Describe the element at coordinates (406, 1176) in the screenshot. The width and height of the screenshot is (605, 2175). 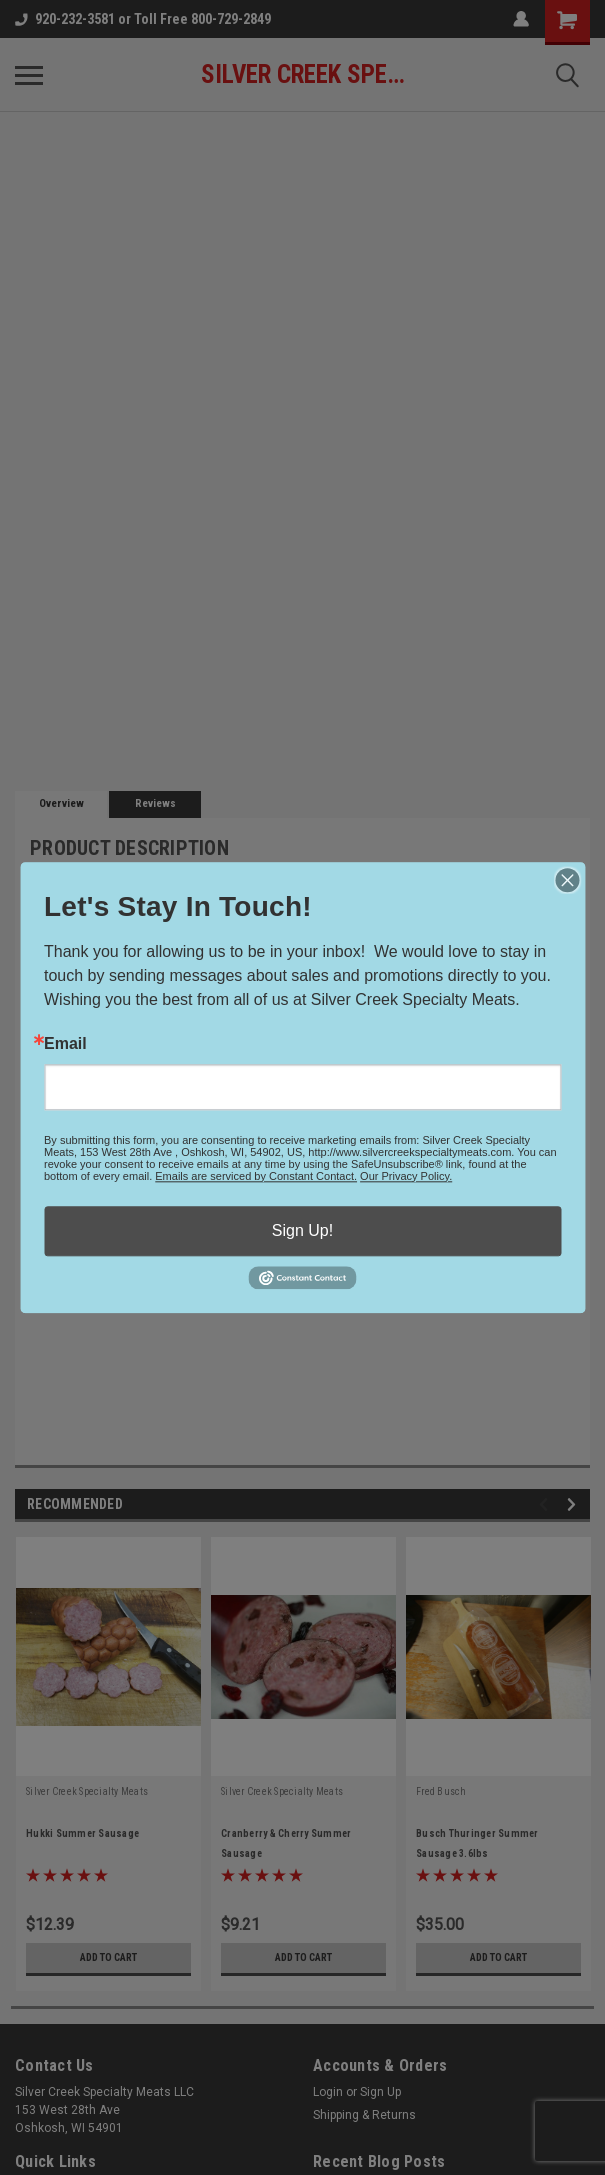
I see `Our Privacy Policy.` at that location.